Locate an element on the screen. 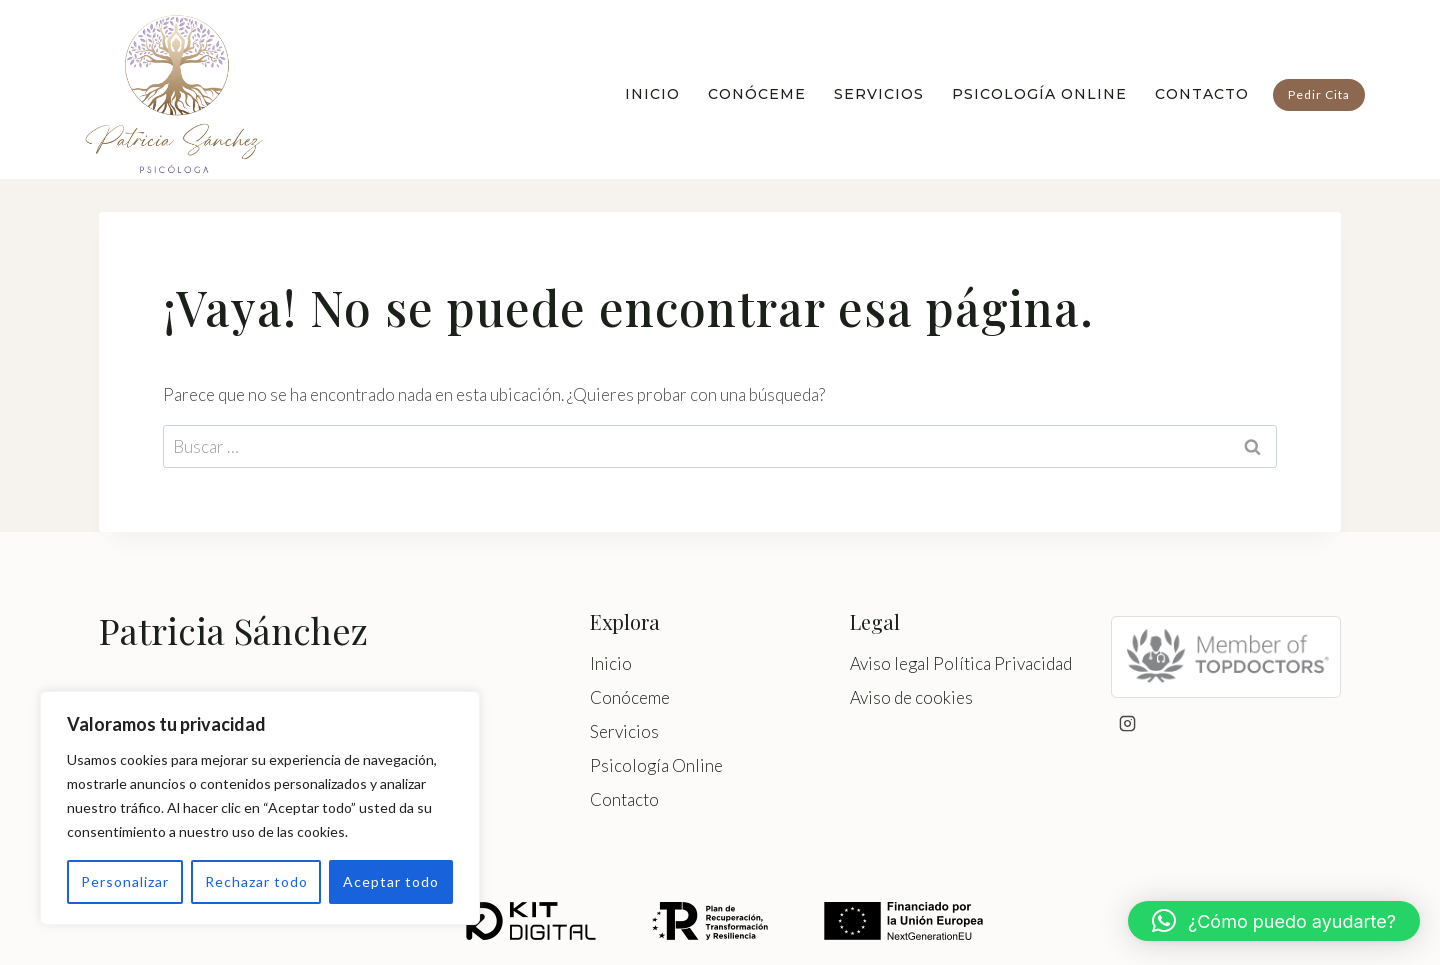  Servicios is located at coordinates (879, 94).